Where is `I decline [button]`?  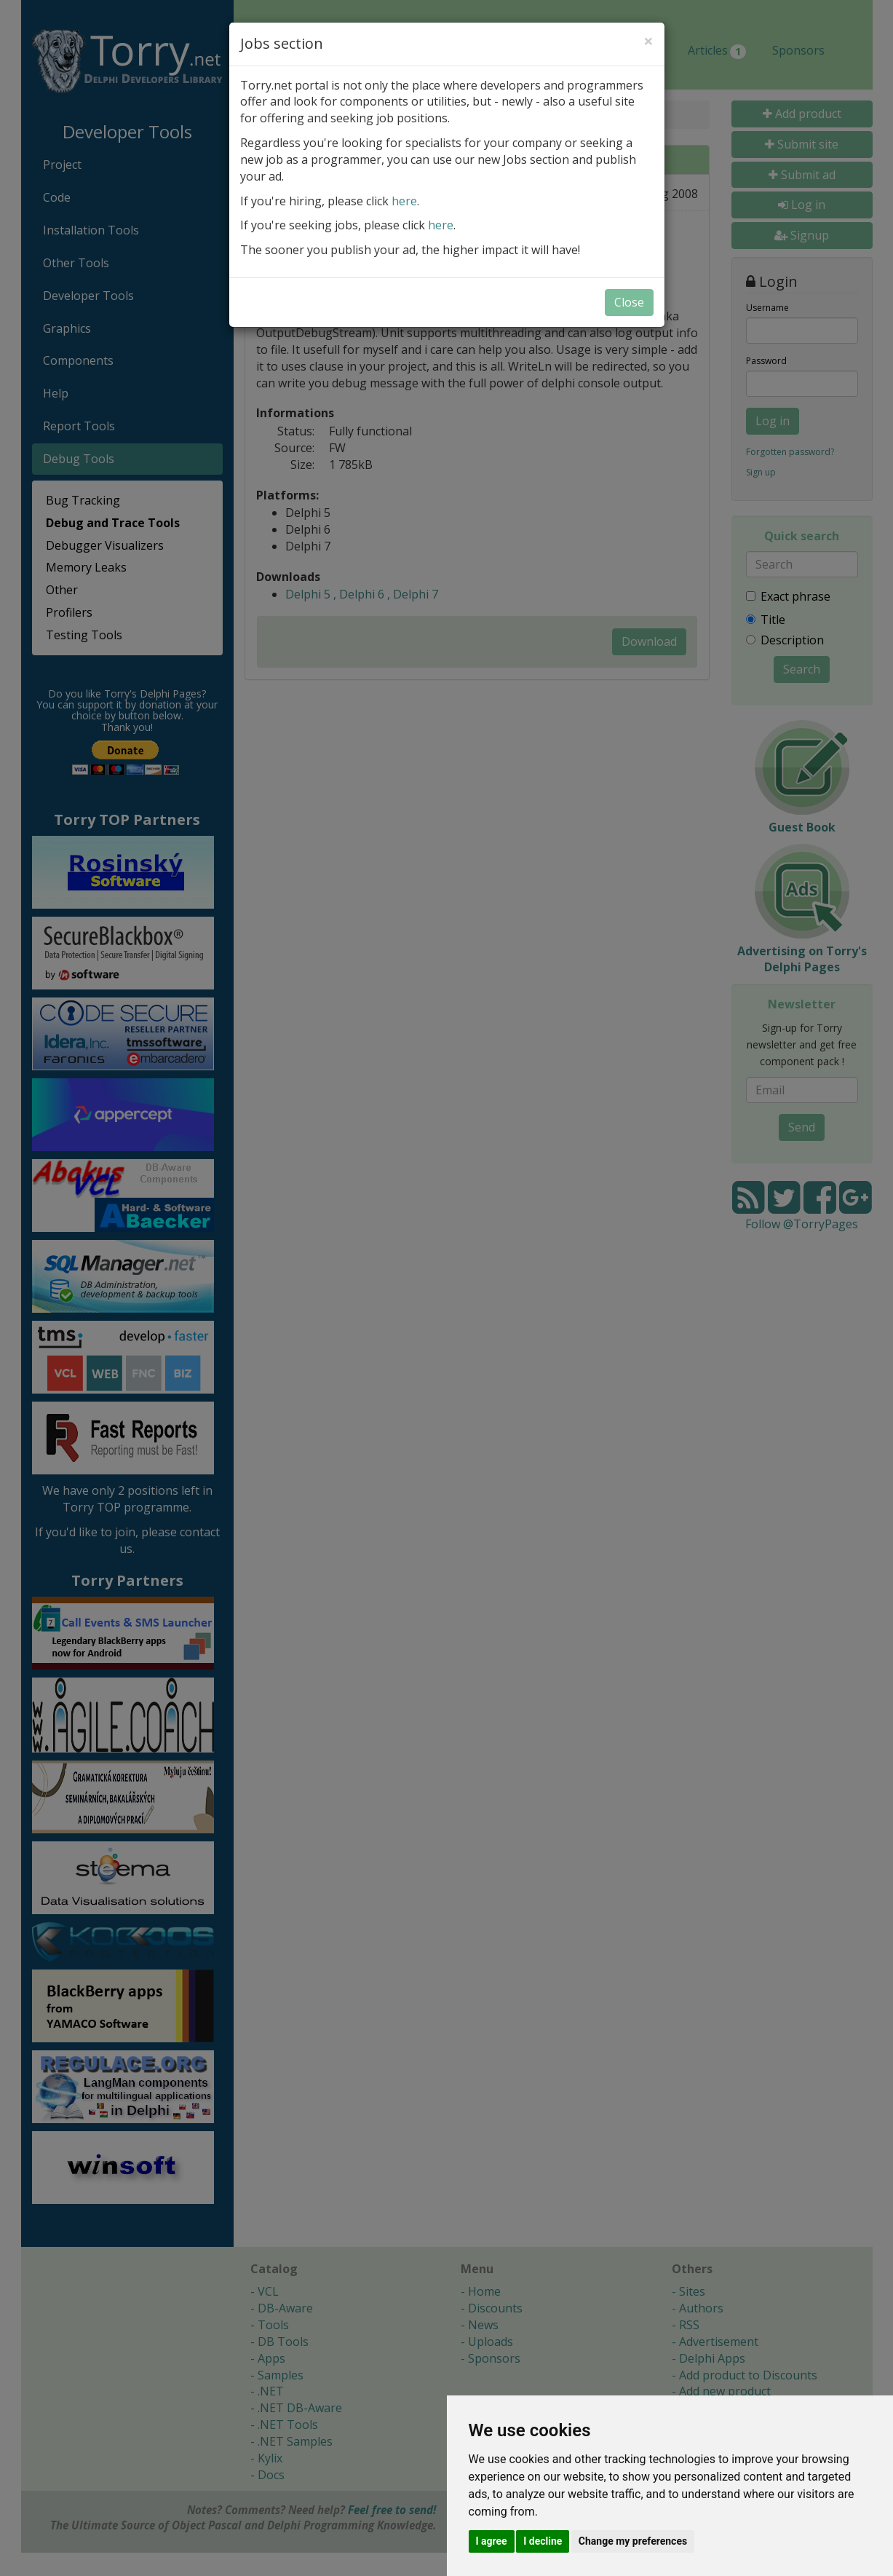
I decline [button] is located at coordinates (542, 2541).